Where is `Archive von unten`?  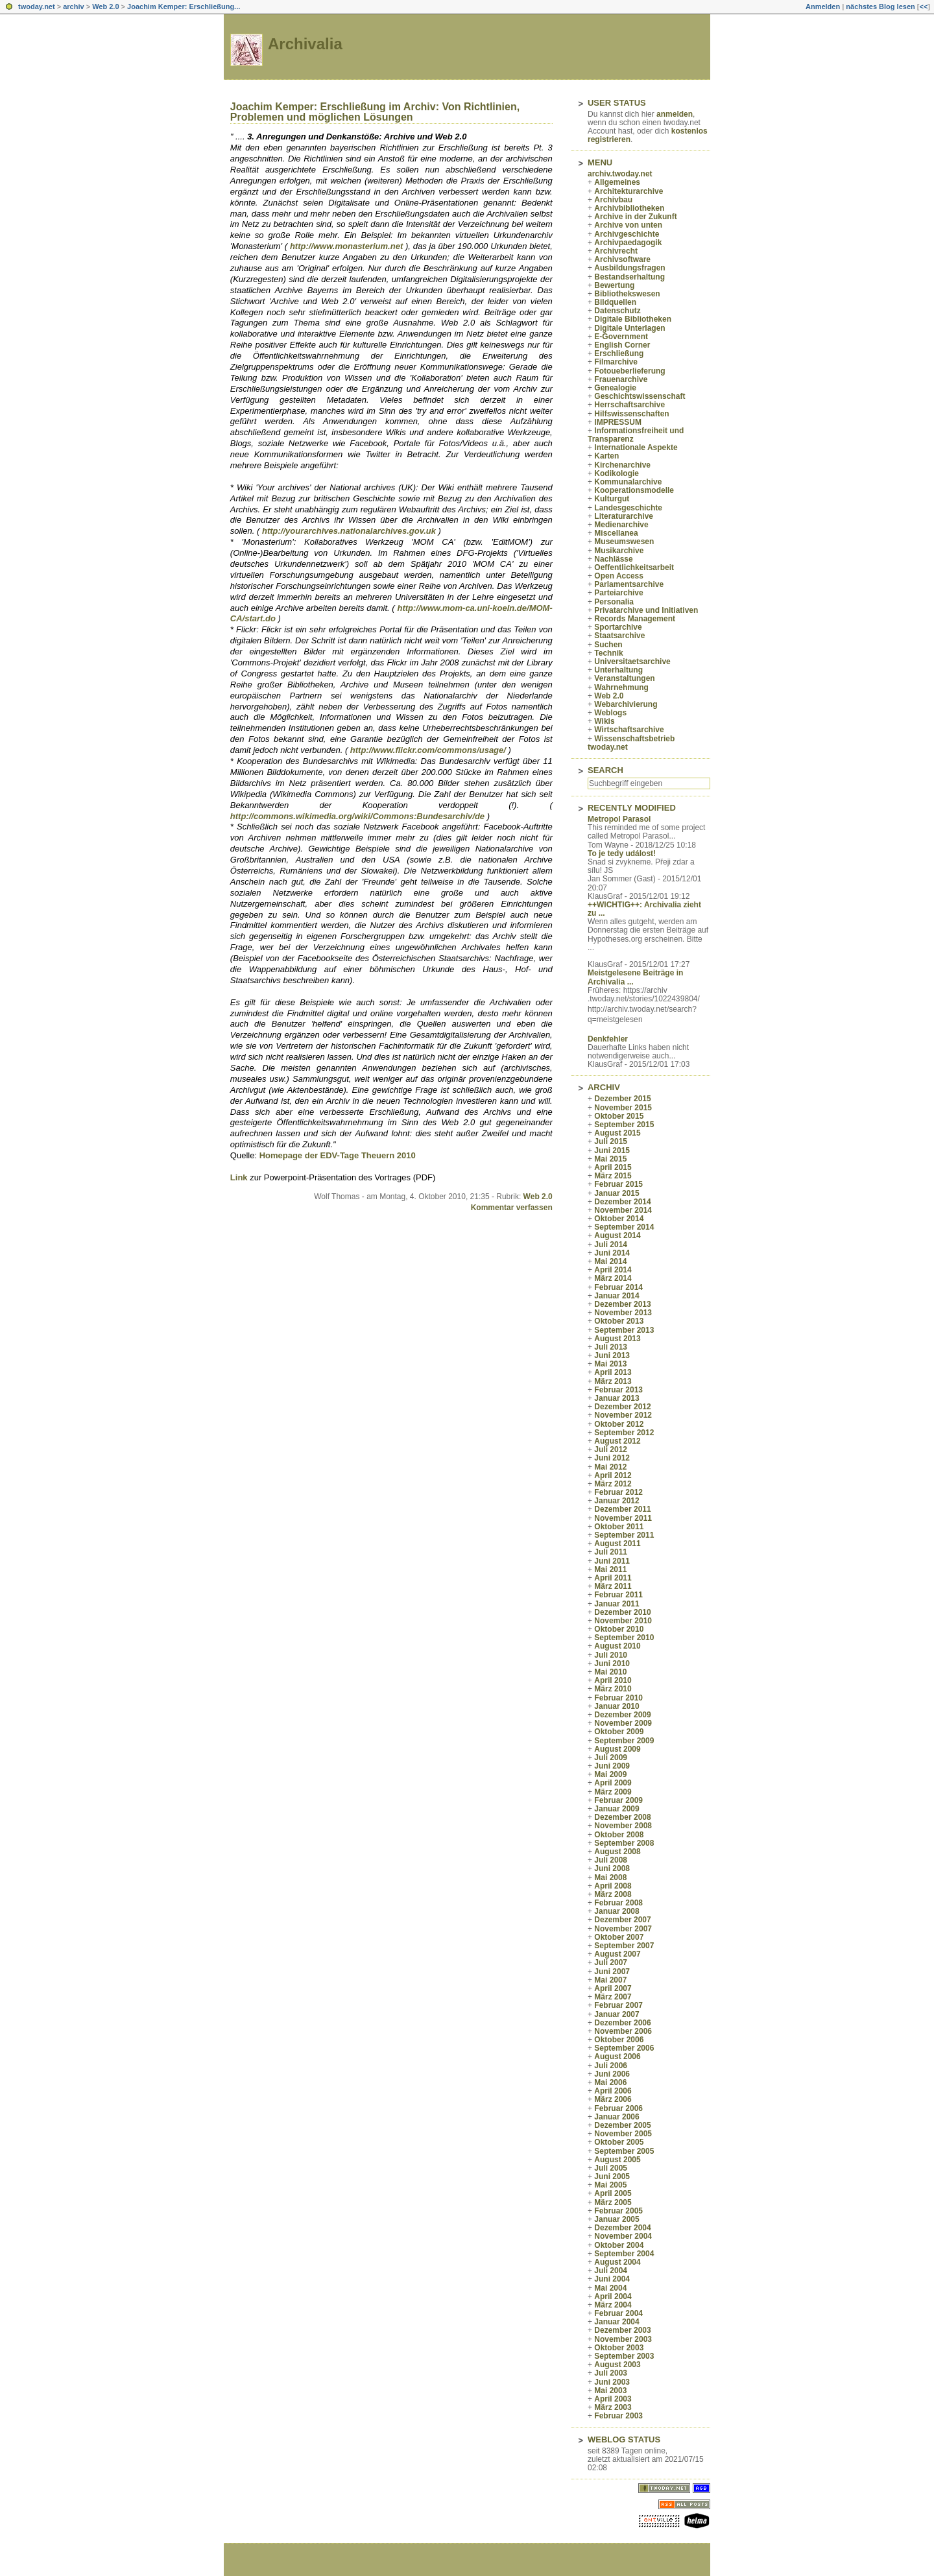 Archive von unten is located at coordinates (628, 225).